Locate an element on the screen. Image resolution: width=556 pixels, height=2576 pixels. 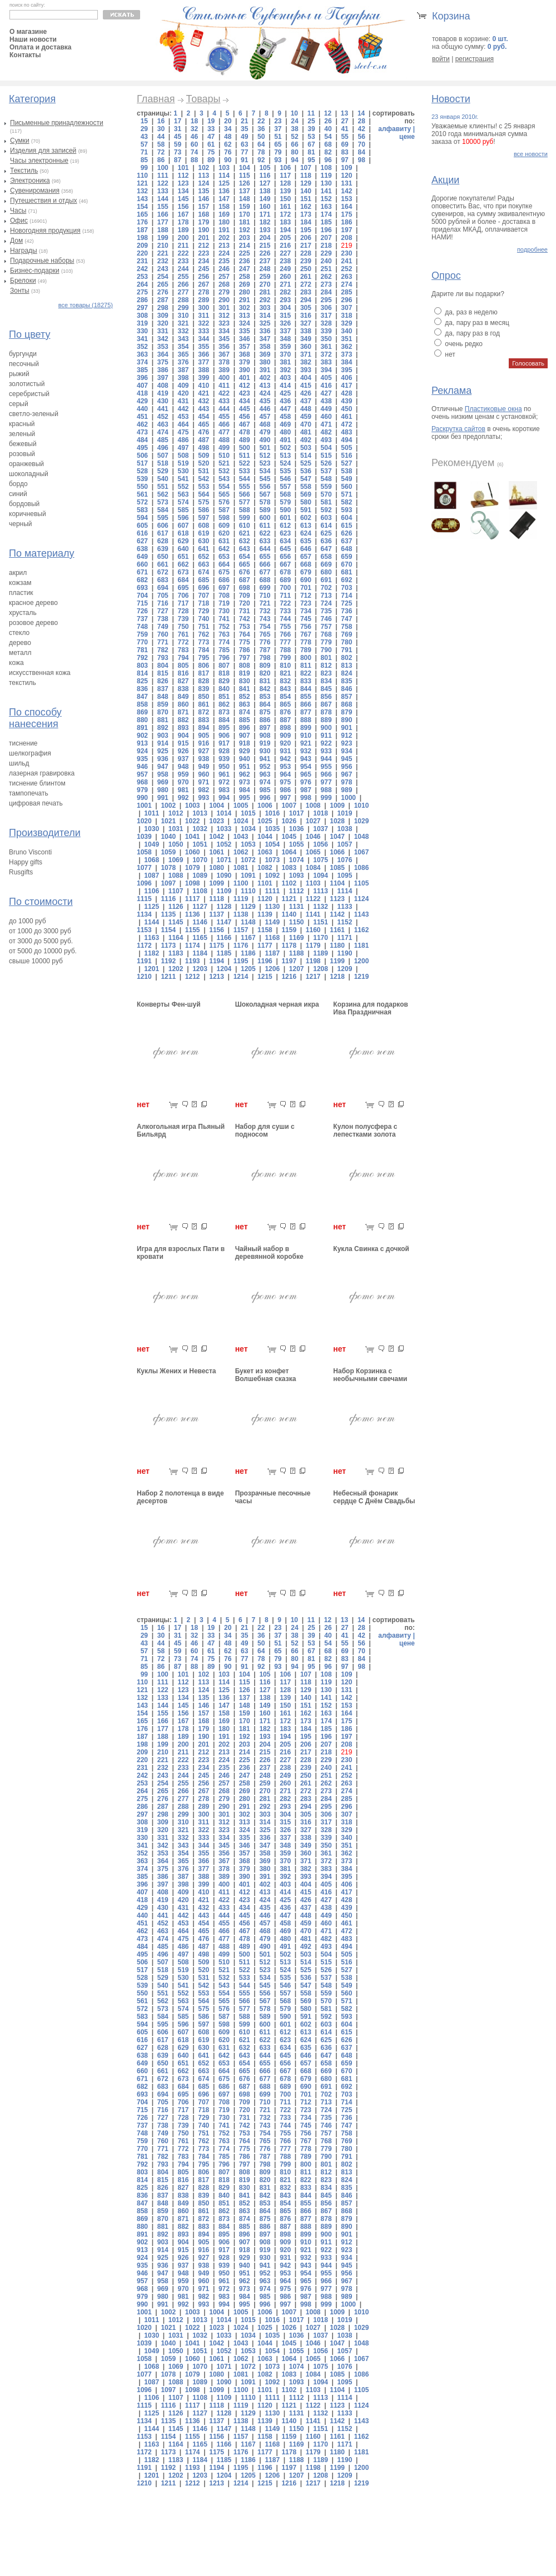
888 is located at coordinates (305, 720).